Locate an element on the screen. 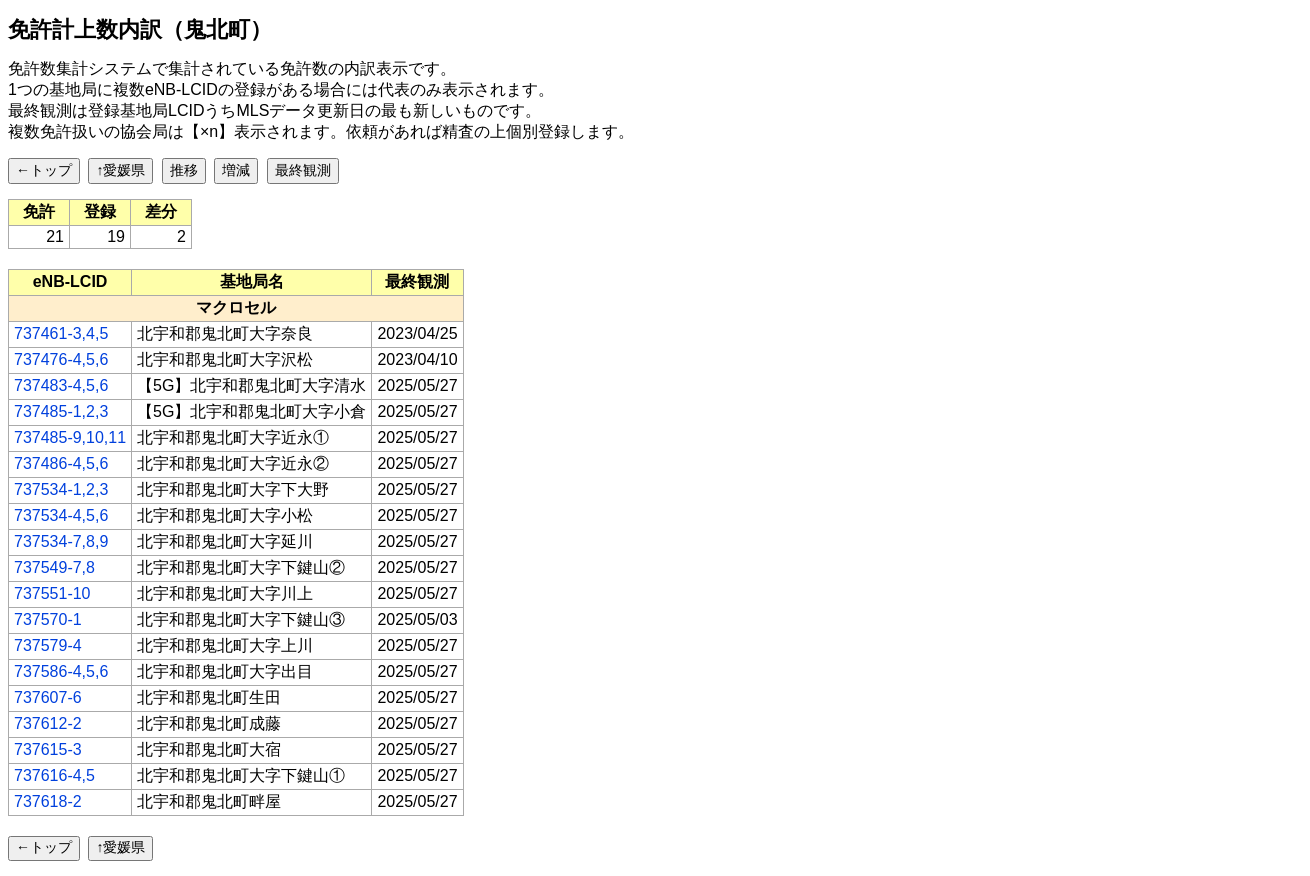 The width and height of the screenshot is (1310, 876). 737485-9,10,11 is located at coordinates (70, 437).